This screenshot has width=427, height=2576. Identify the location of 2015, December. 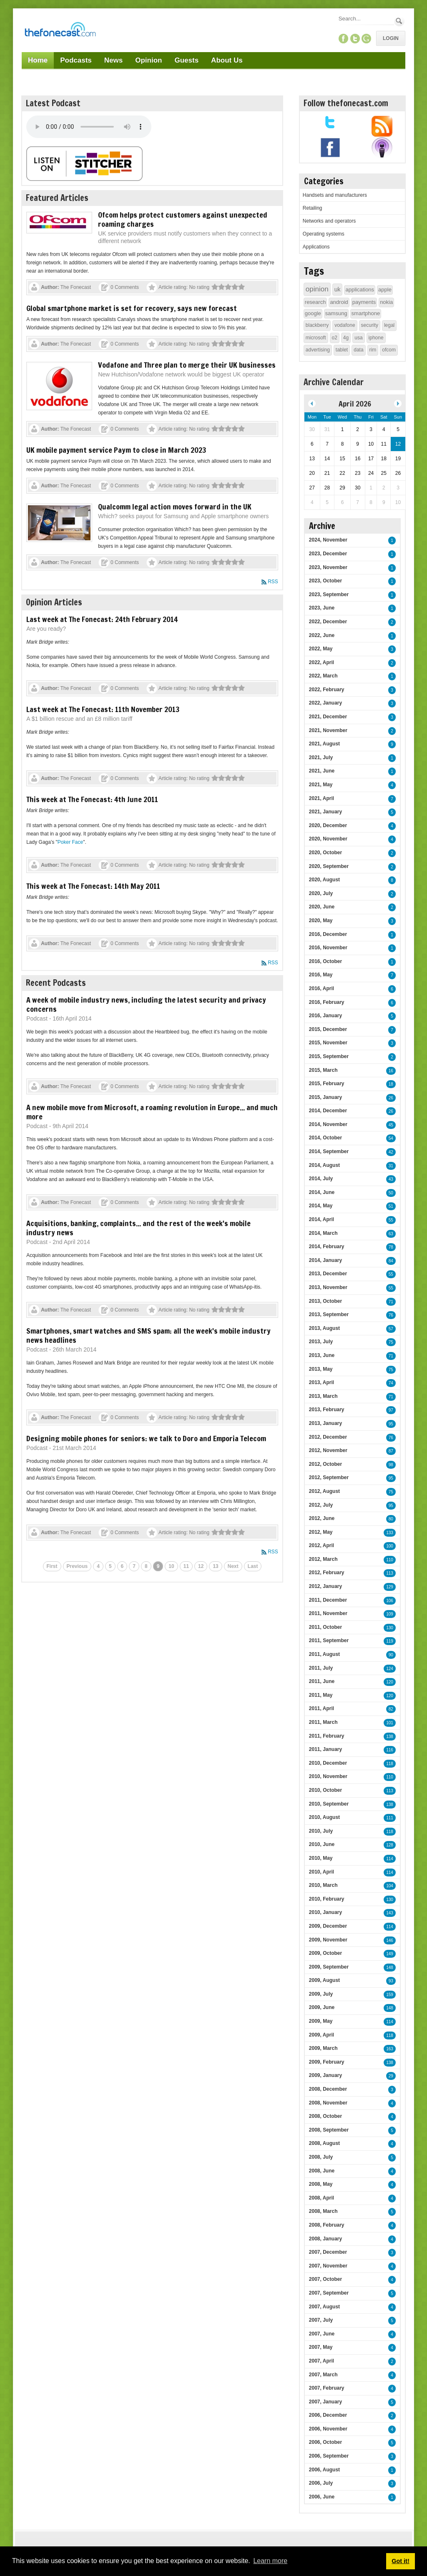
(328, 1029).